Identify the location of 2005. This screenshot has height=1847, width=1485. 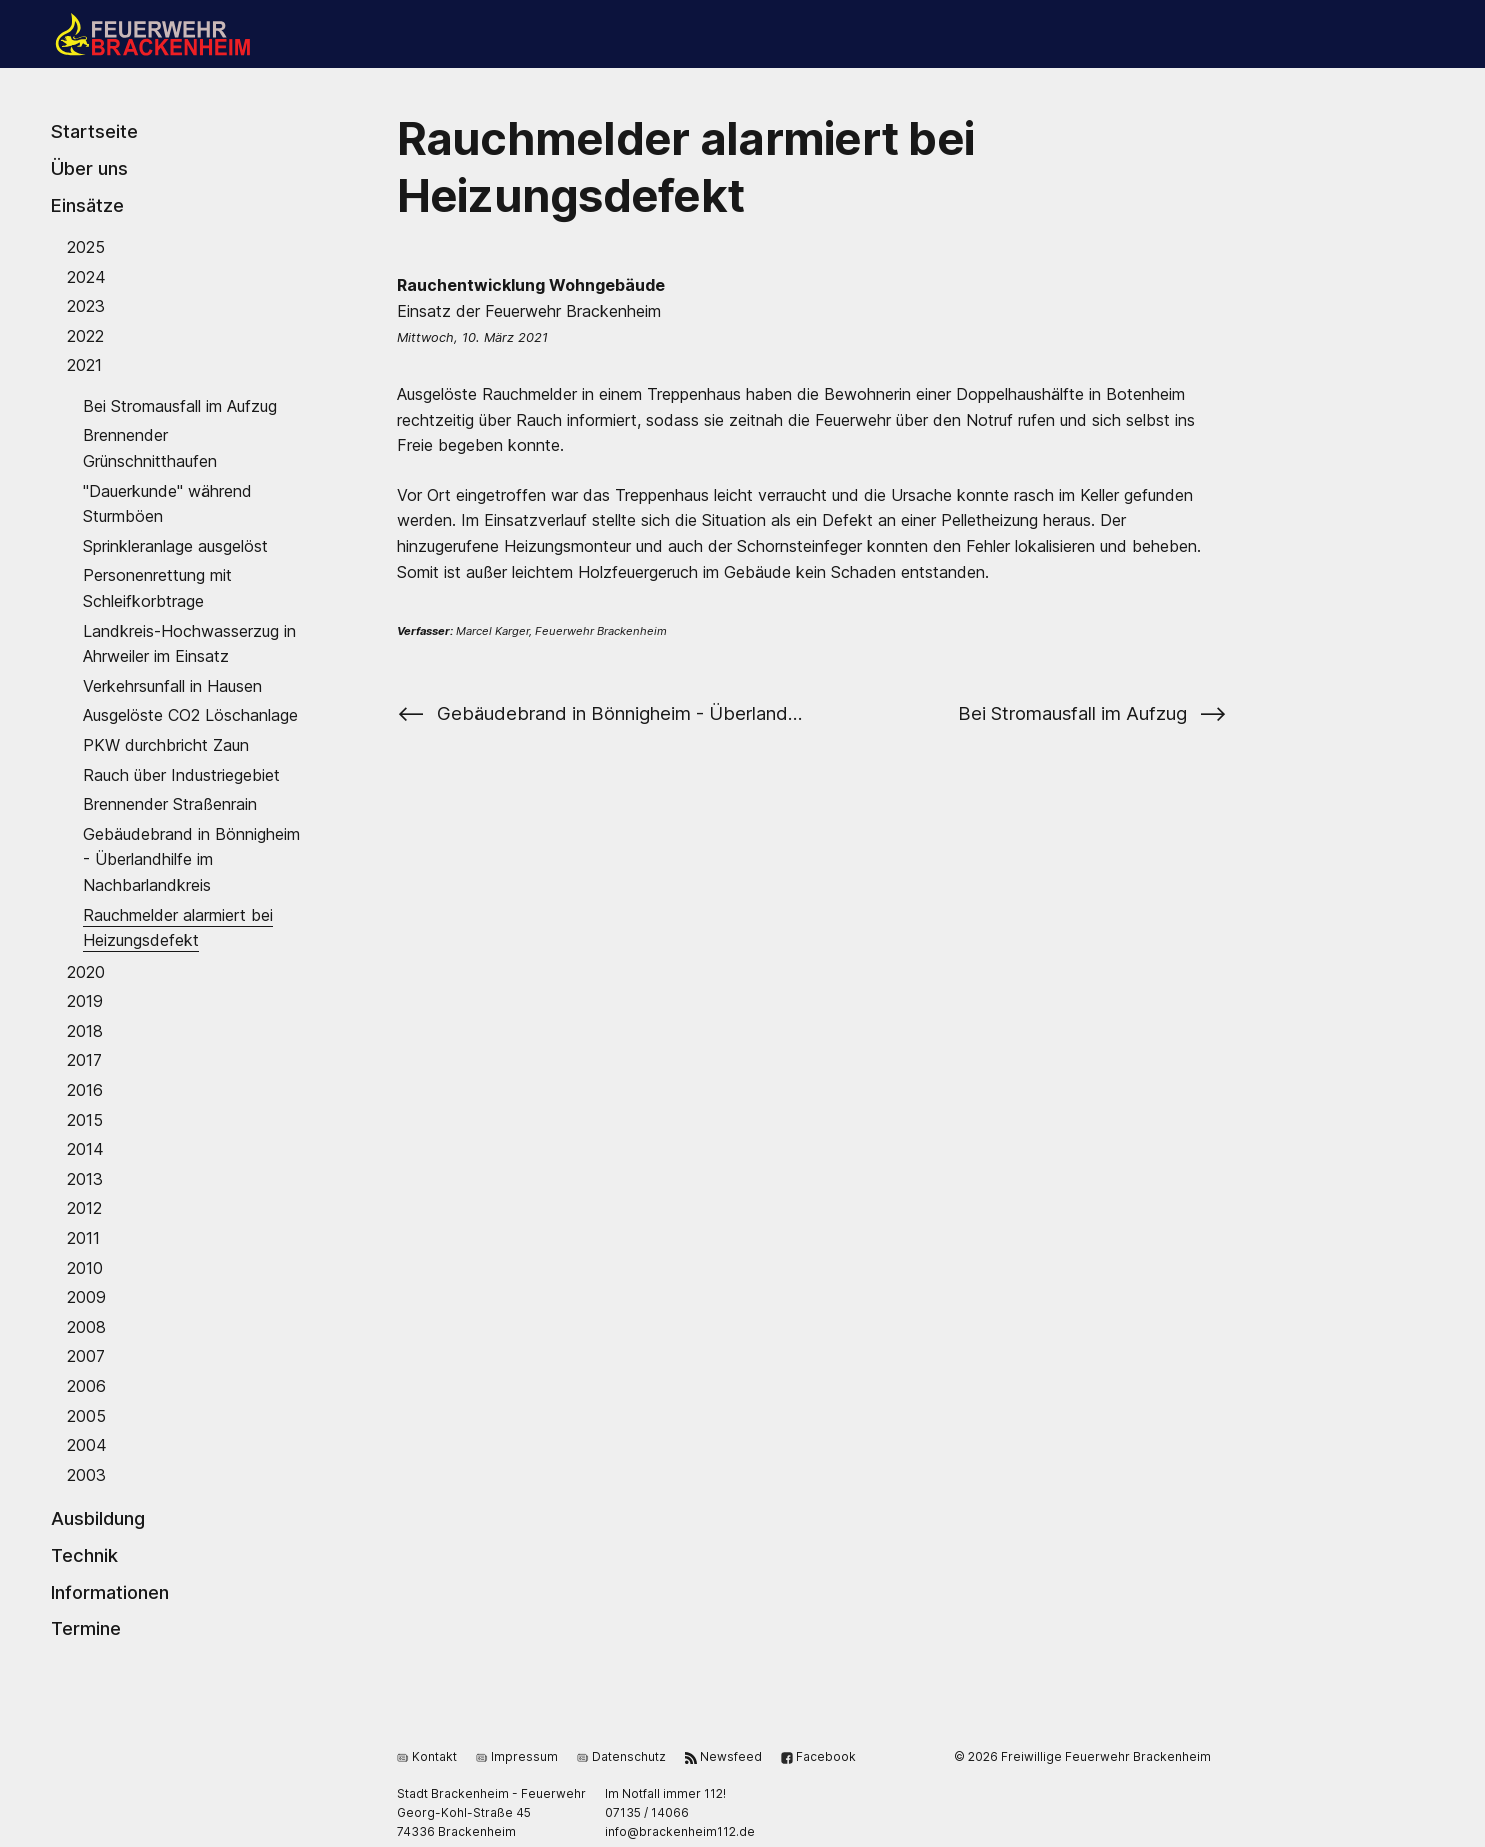
(86, 1415).